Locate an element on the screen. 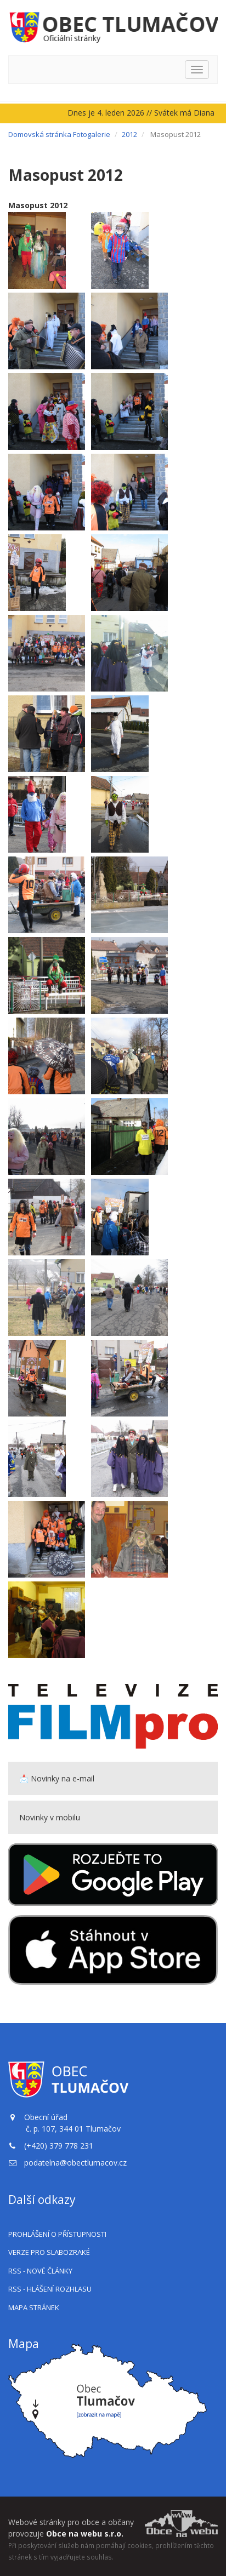 This screenshot has width=226, height=2576. RSS is located at coordinates (40, 2271).